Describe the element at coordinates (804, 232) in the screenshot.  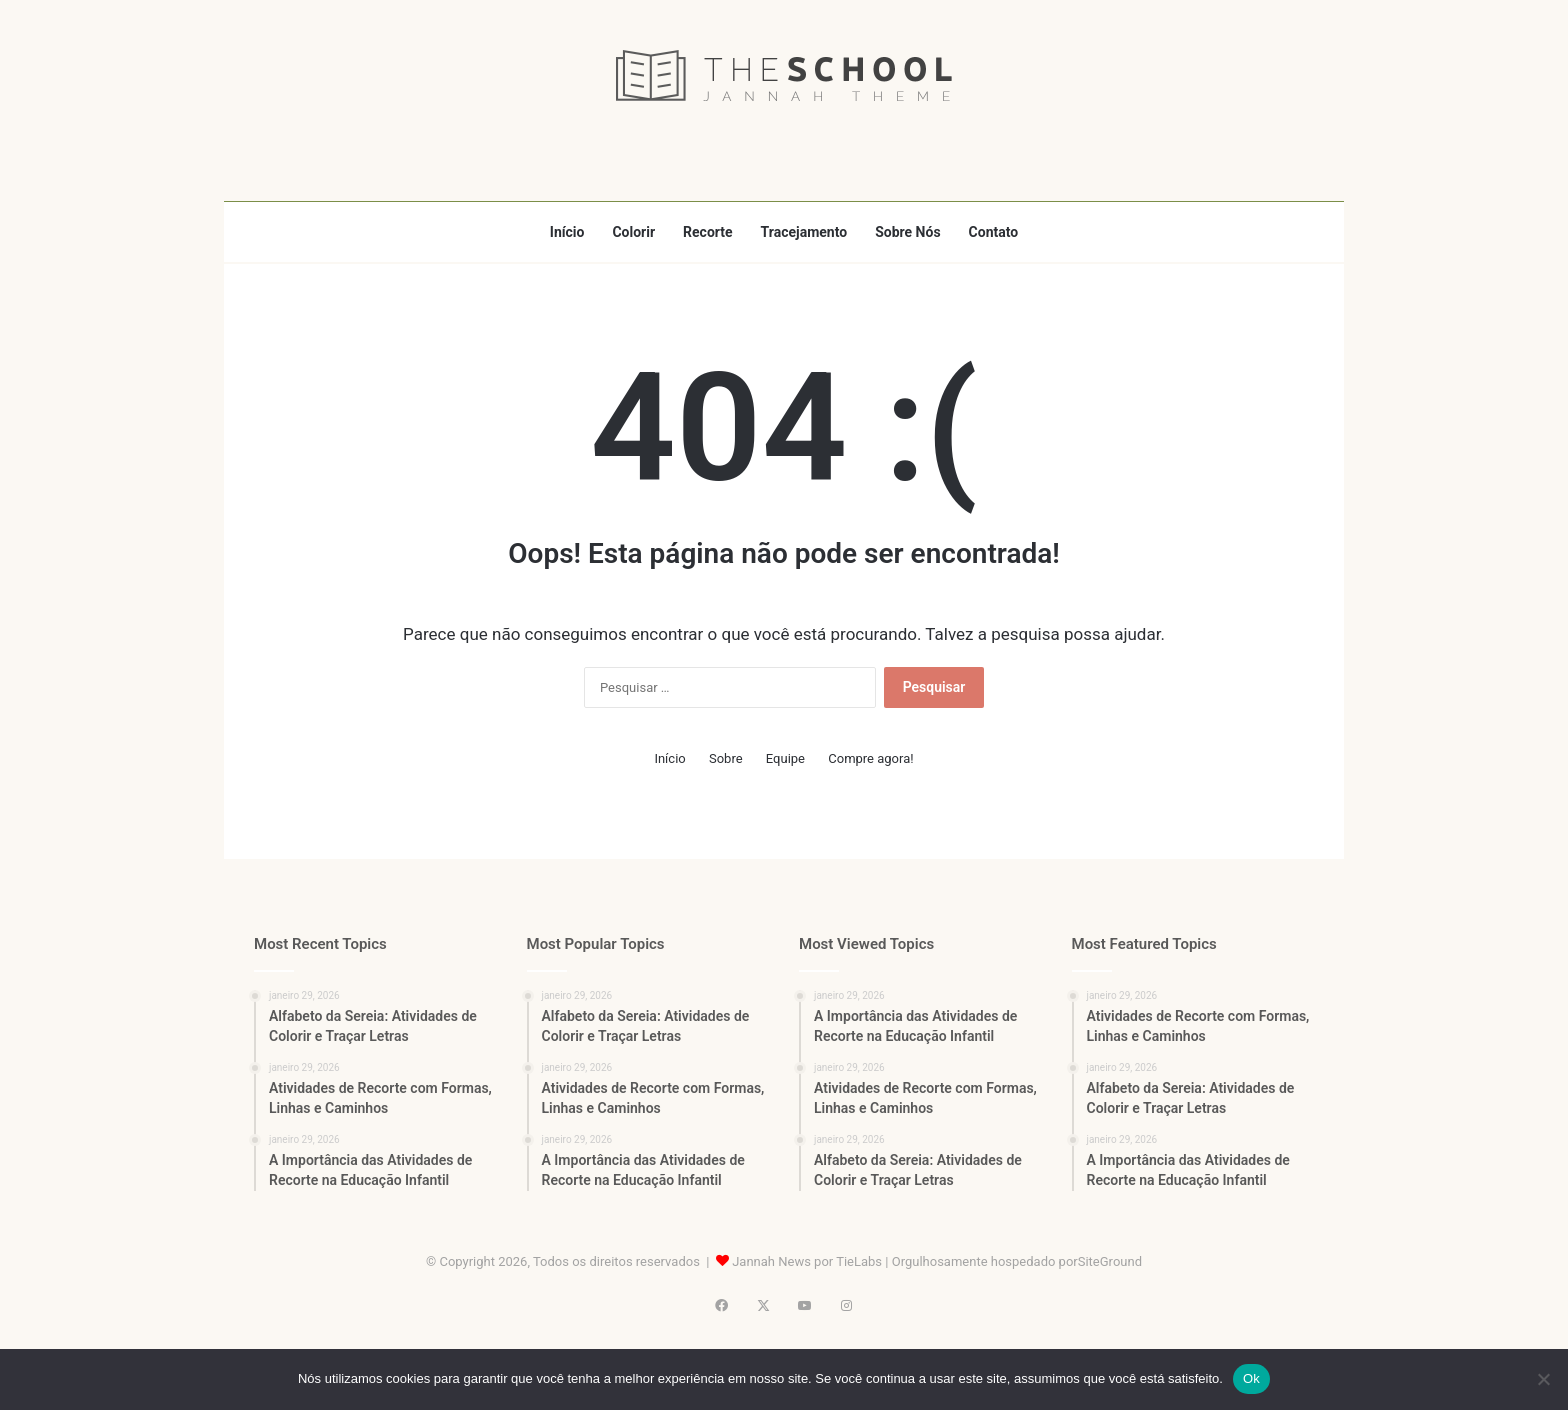
I see `Tracejamento` at that location.